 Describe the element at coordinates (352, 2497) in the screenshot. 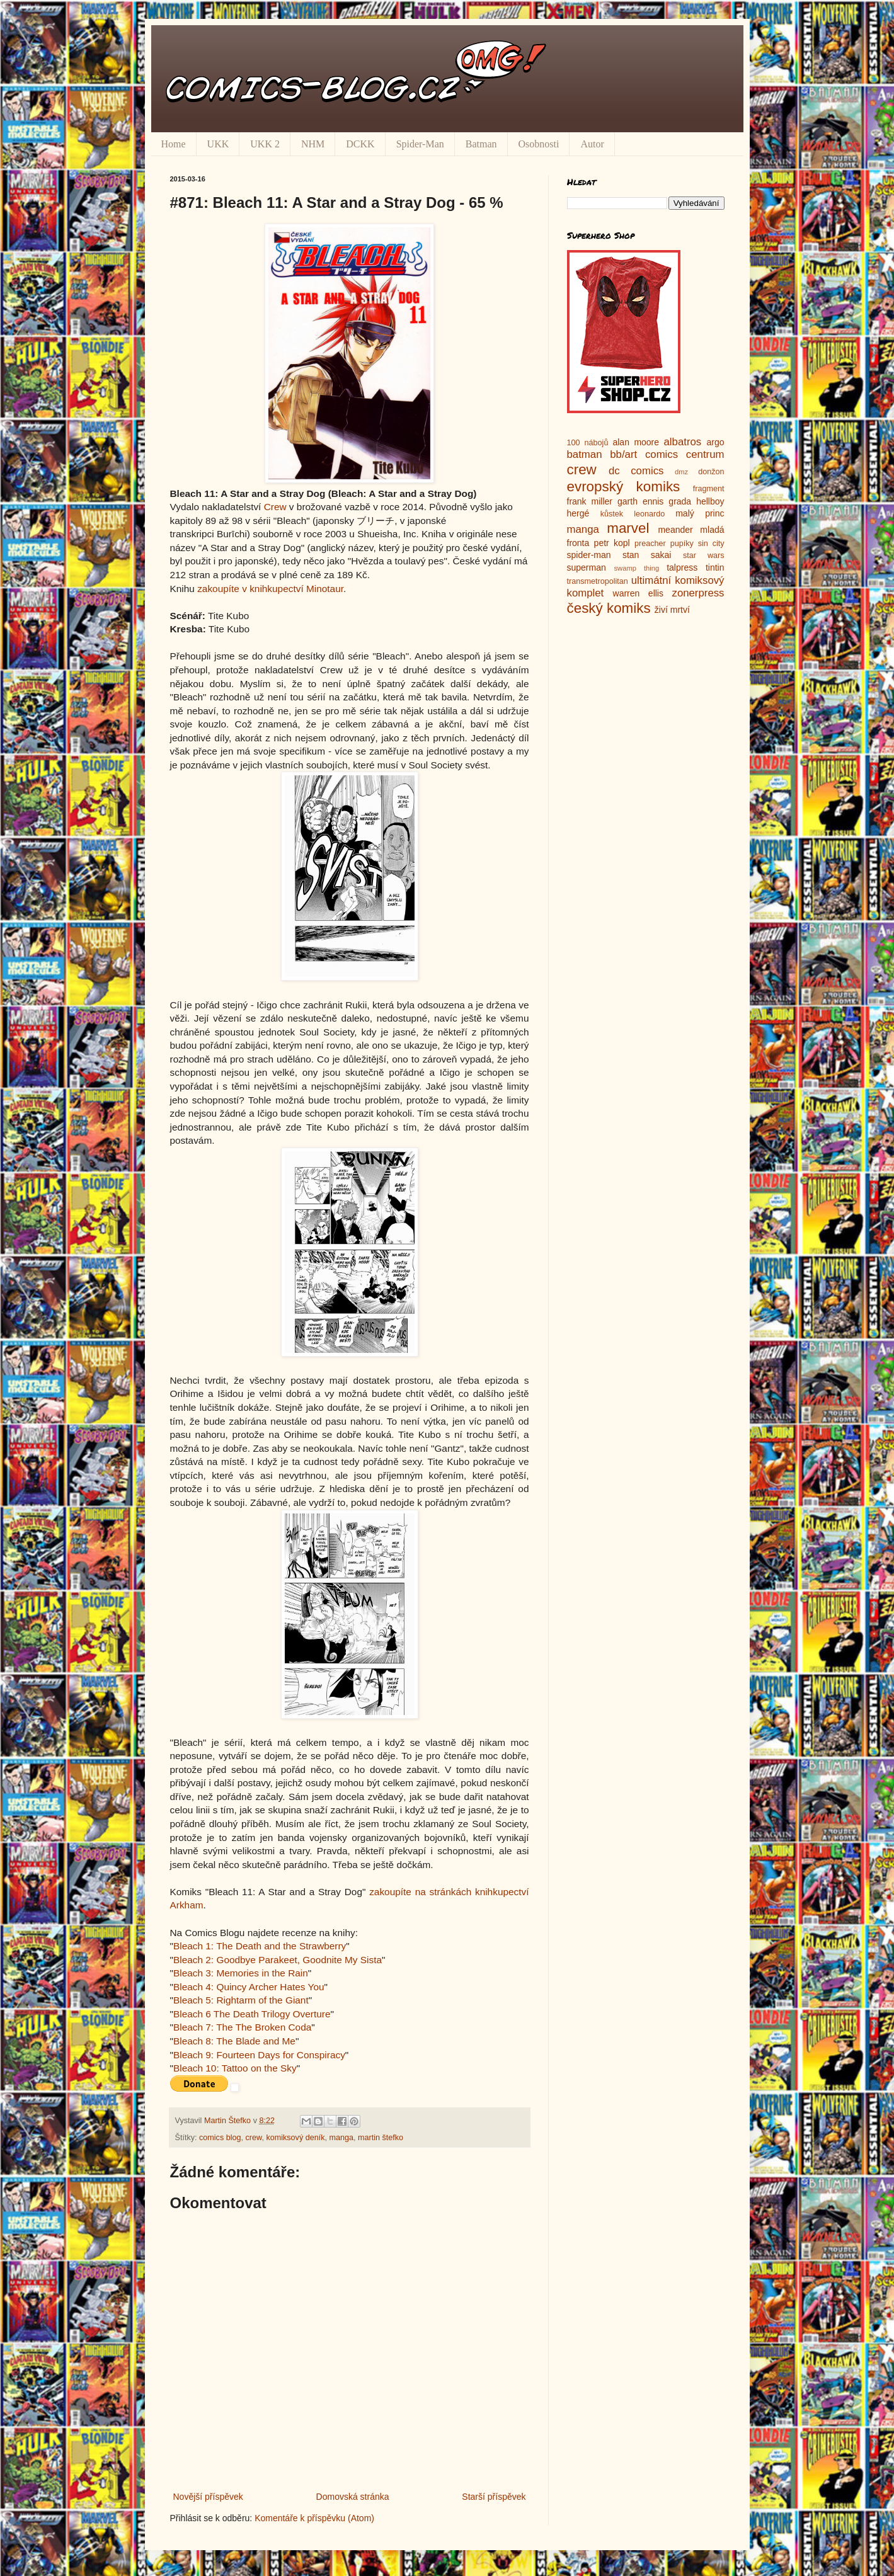

I see `Domovská stránka` at that location.